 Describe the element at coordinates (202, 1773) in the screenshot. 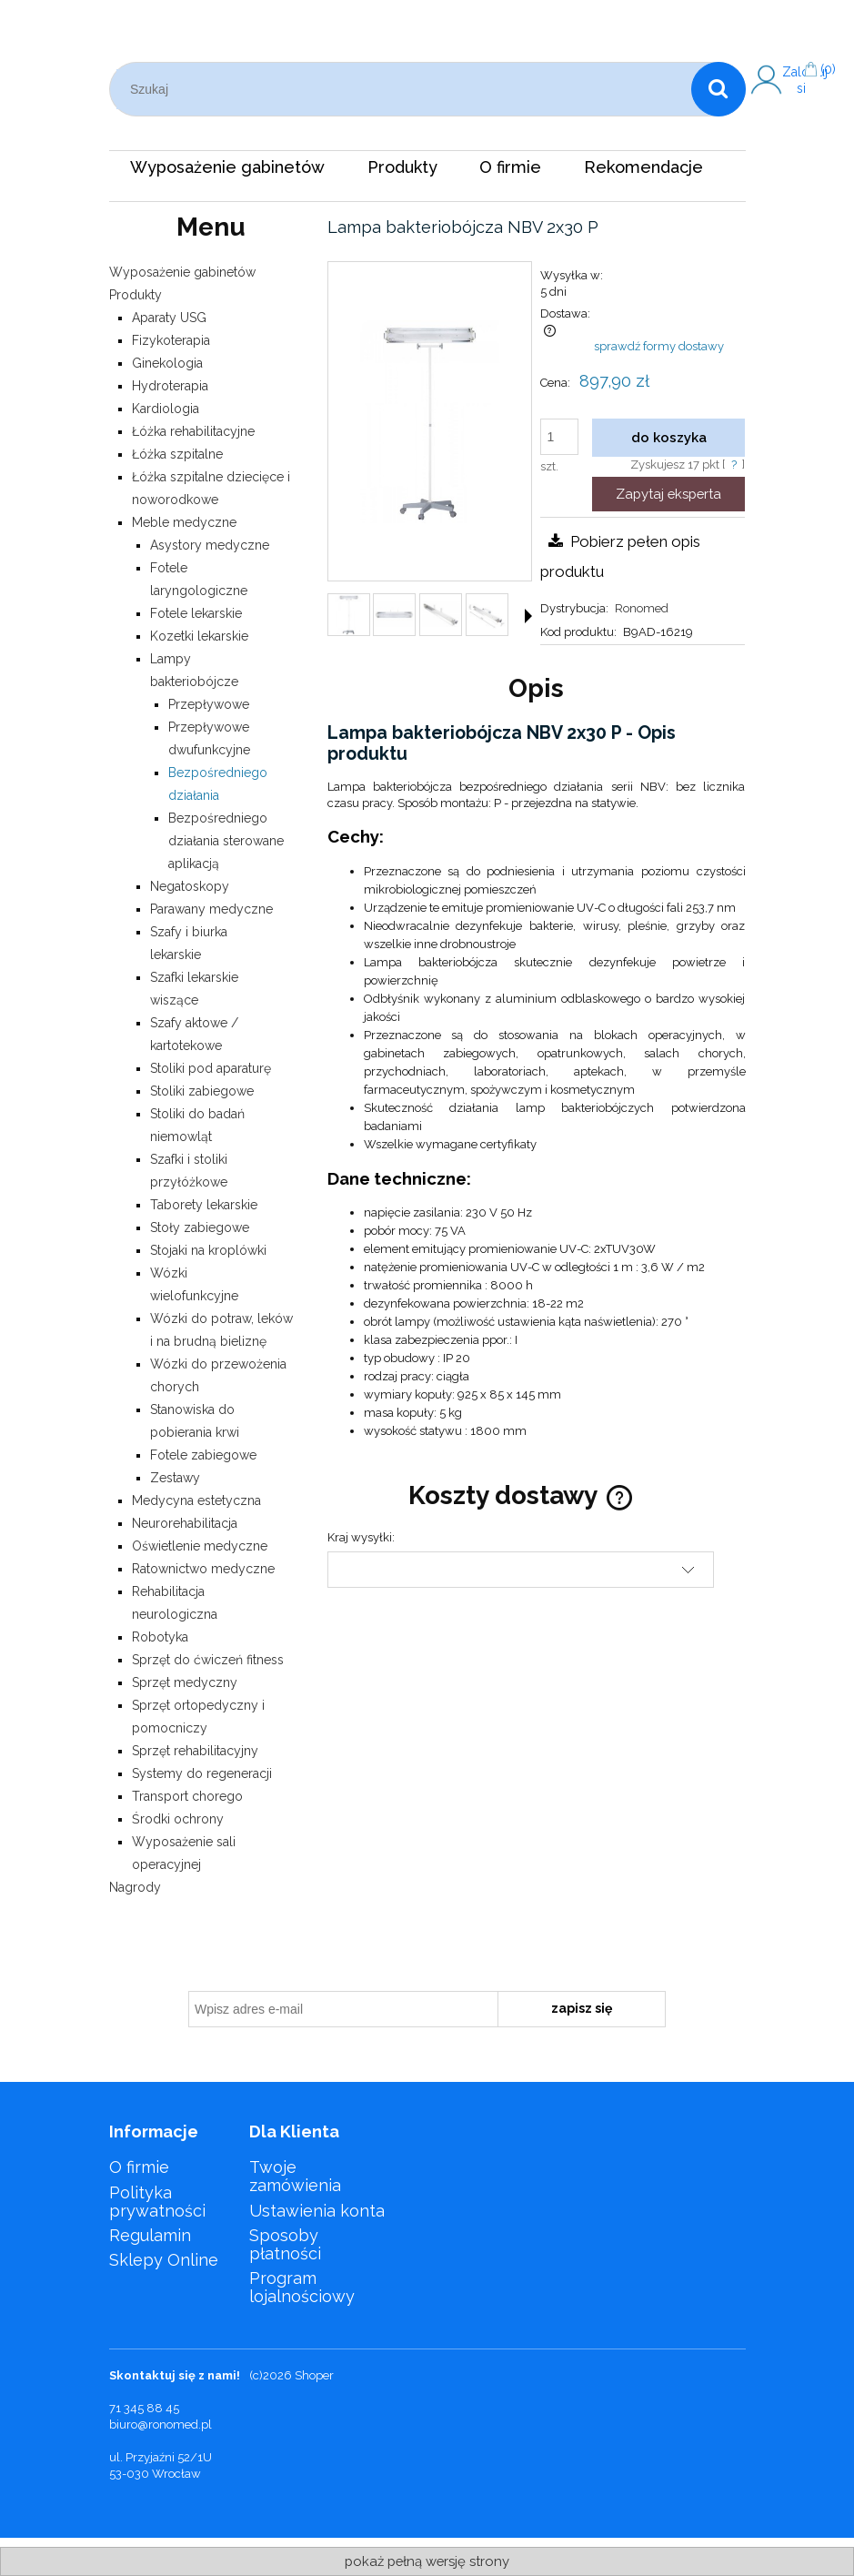

I see `Systemy do regeneracji` at that location.